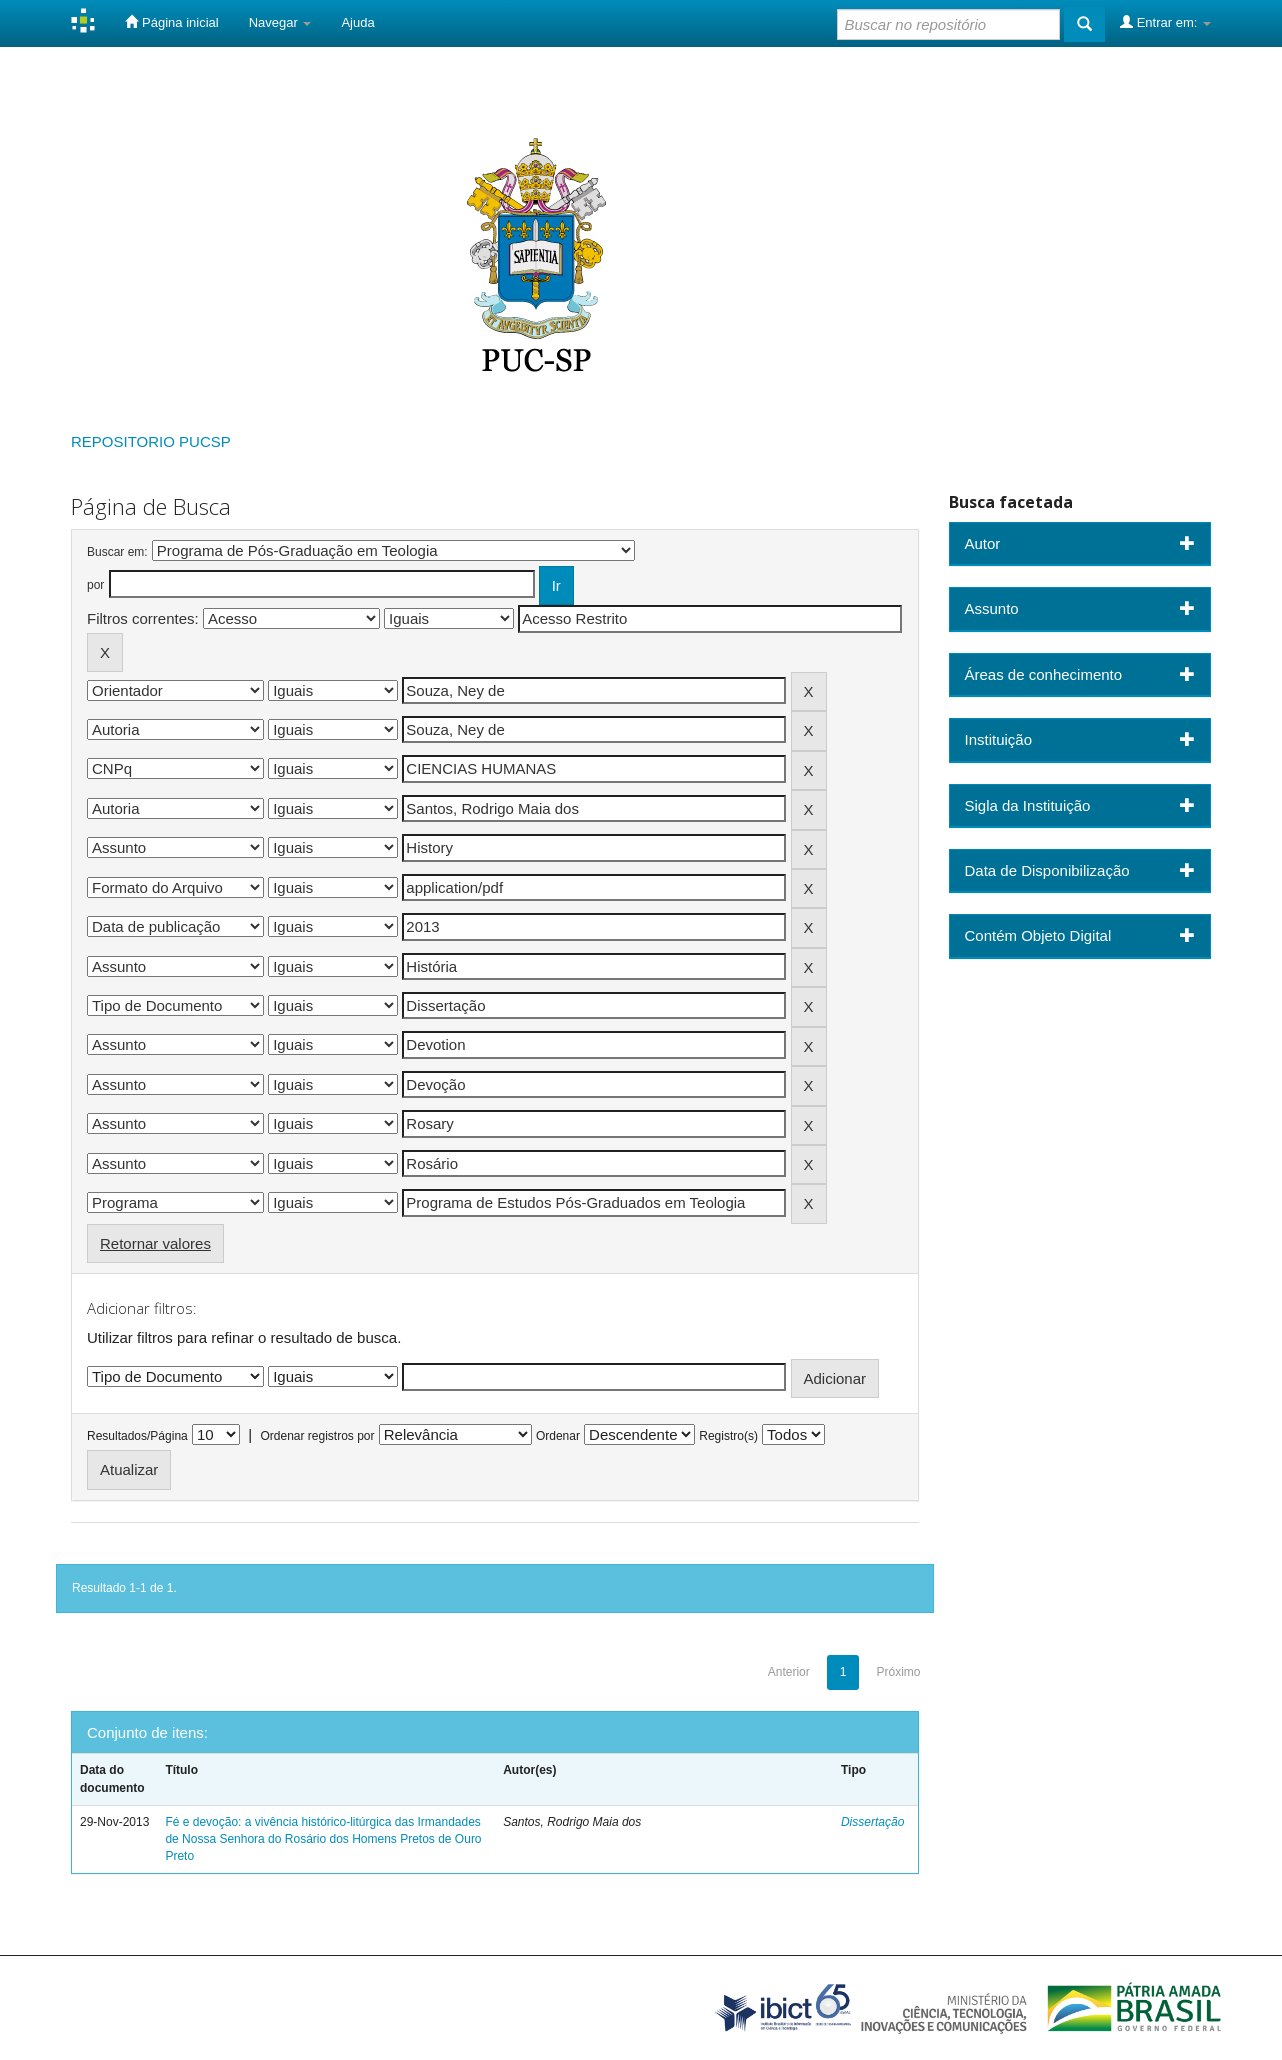 Image resolution: width=1282 pixels, height=2060 pixels. I want to click on Ajuda, so click(357, 22).